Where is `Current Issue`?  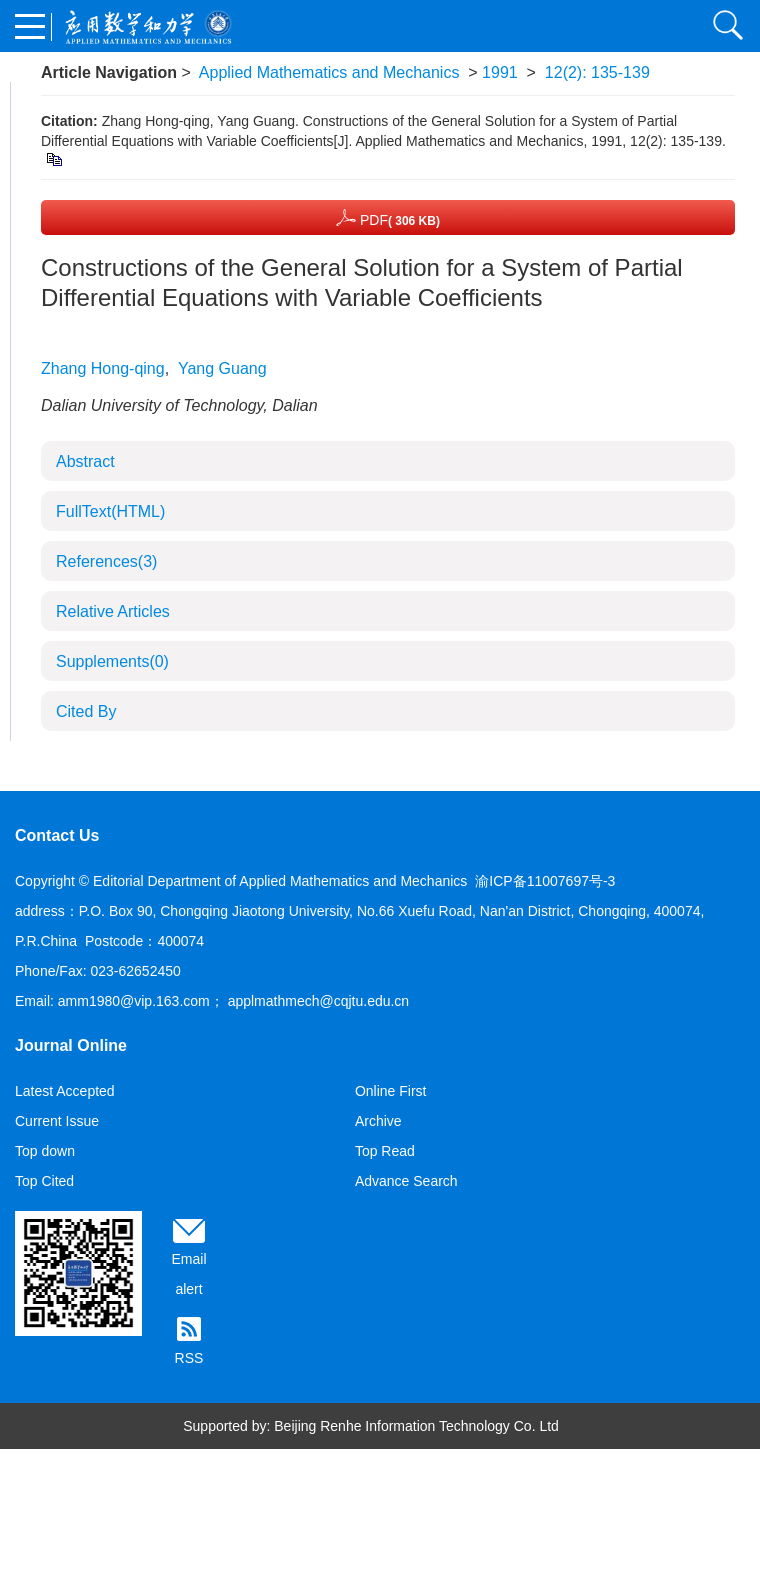 Current Issue is located at coordinates (57, 1121).